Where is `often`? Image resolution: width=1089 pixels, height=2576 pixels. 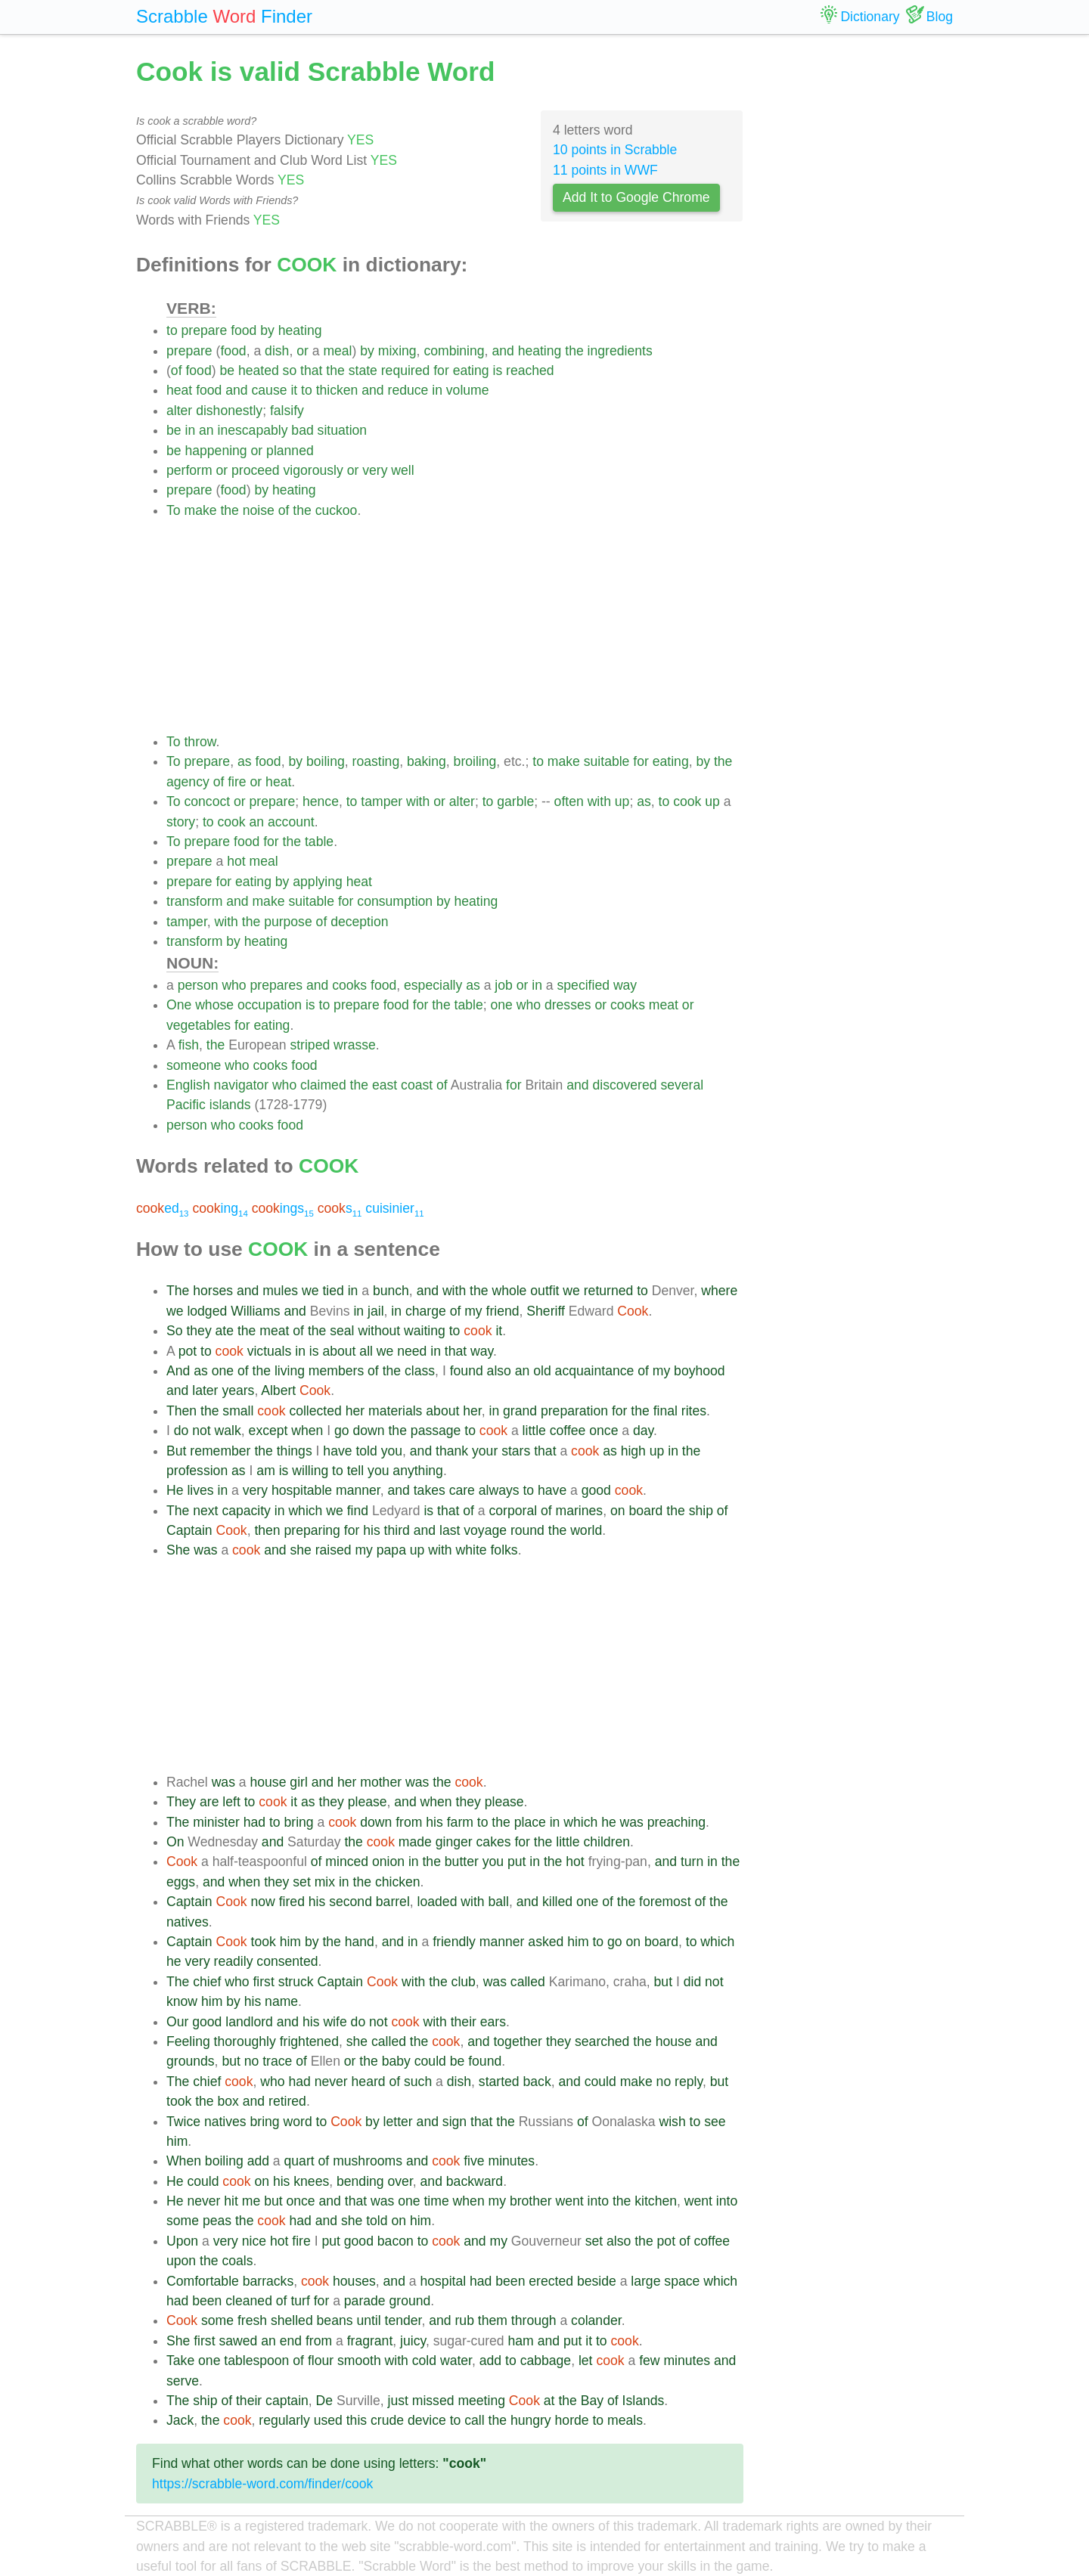 often is located at coordinates (569, 801).